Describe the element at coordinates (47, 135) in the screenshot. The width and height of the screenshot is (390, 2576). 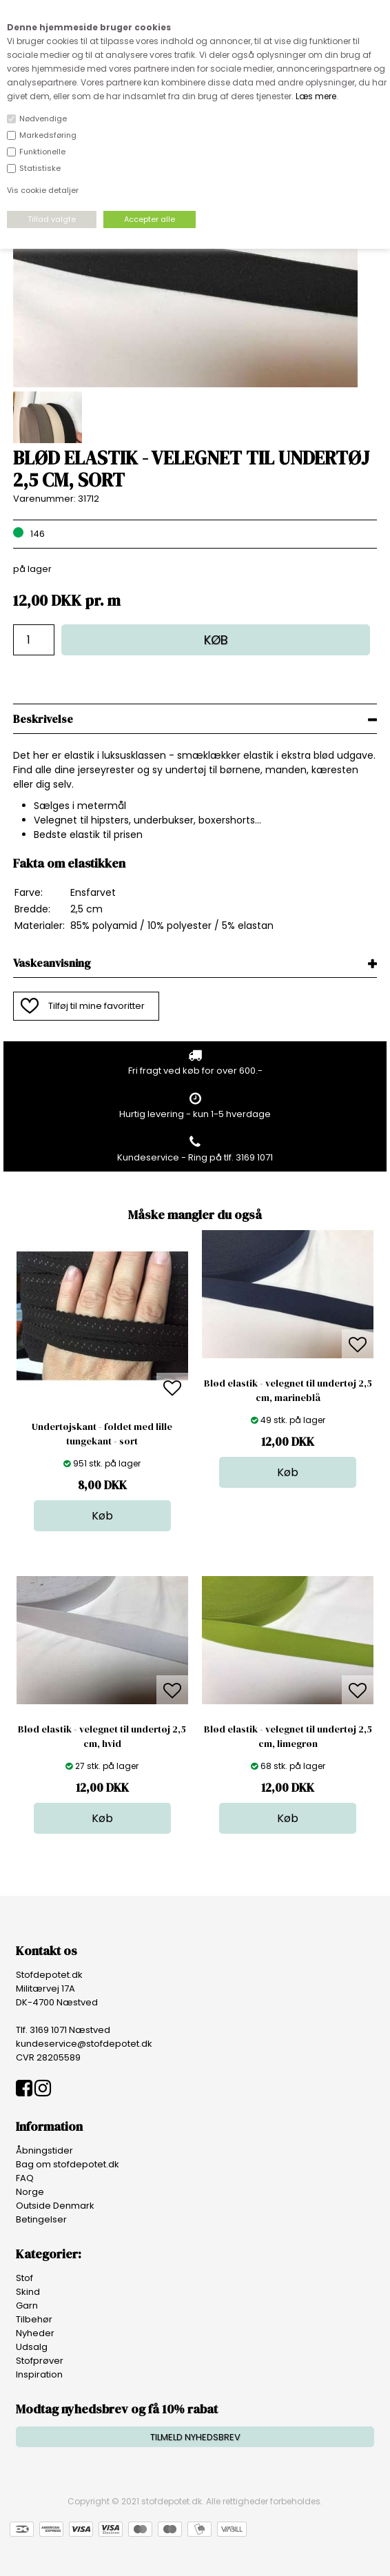
I see `Markedsføring` at that location.